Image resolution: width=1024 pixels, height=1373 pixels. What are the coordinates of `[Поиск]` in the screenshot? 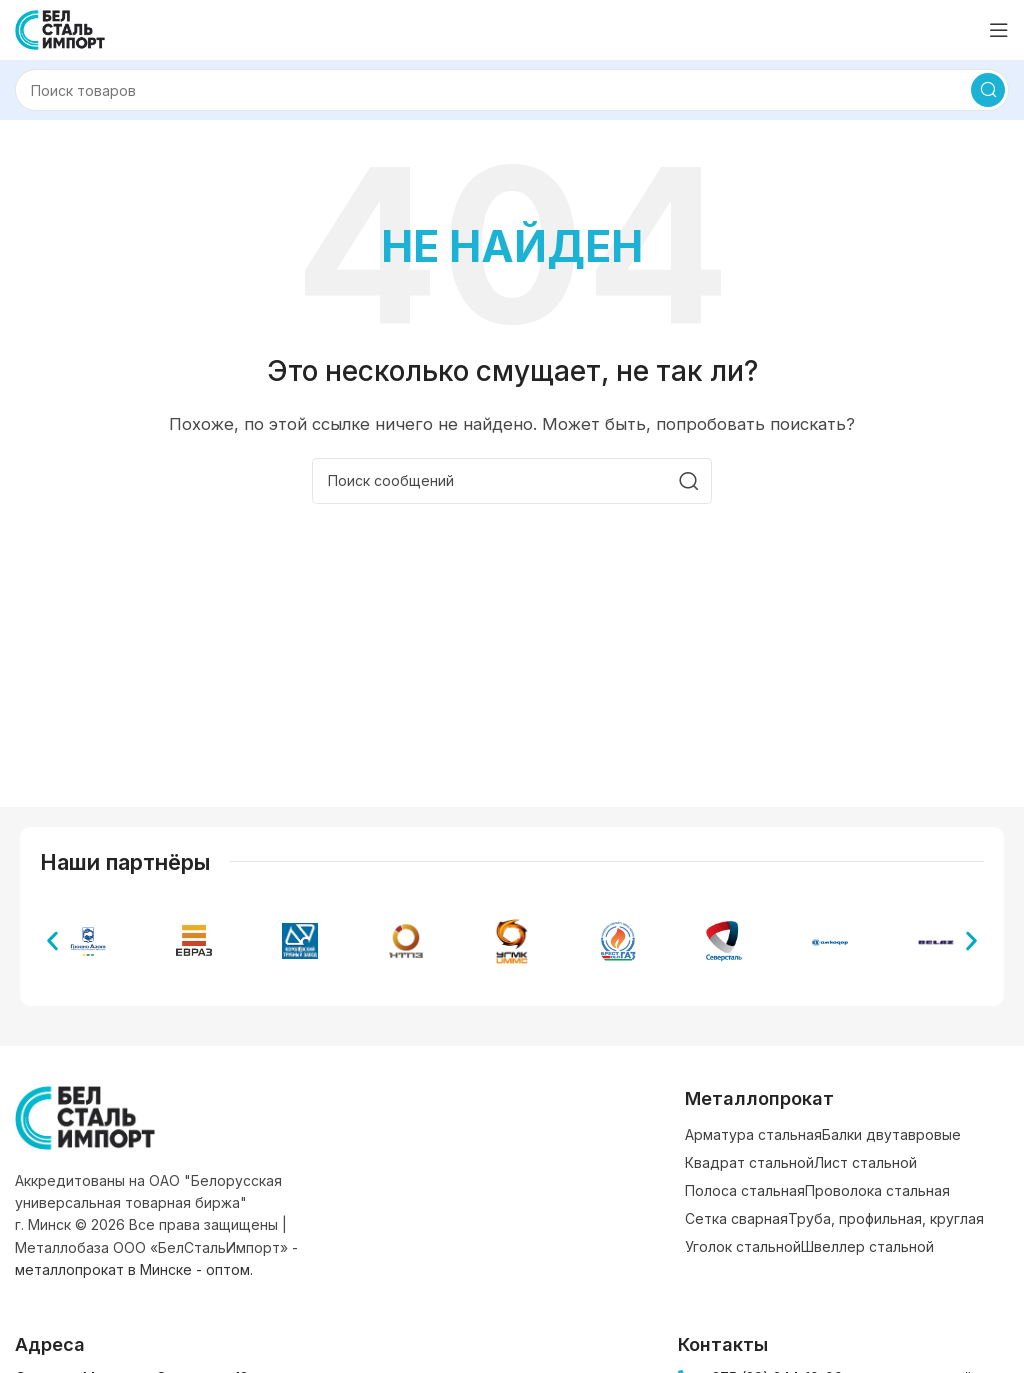 It's located at (512, 90).